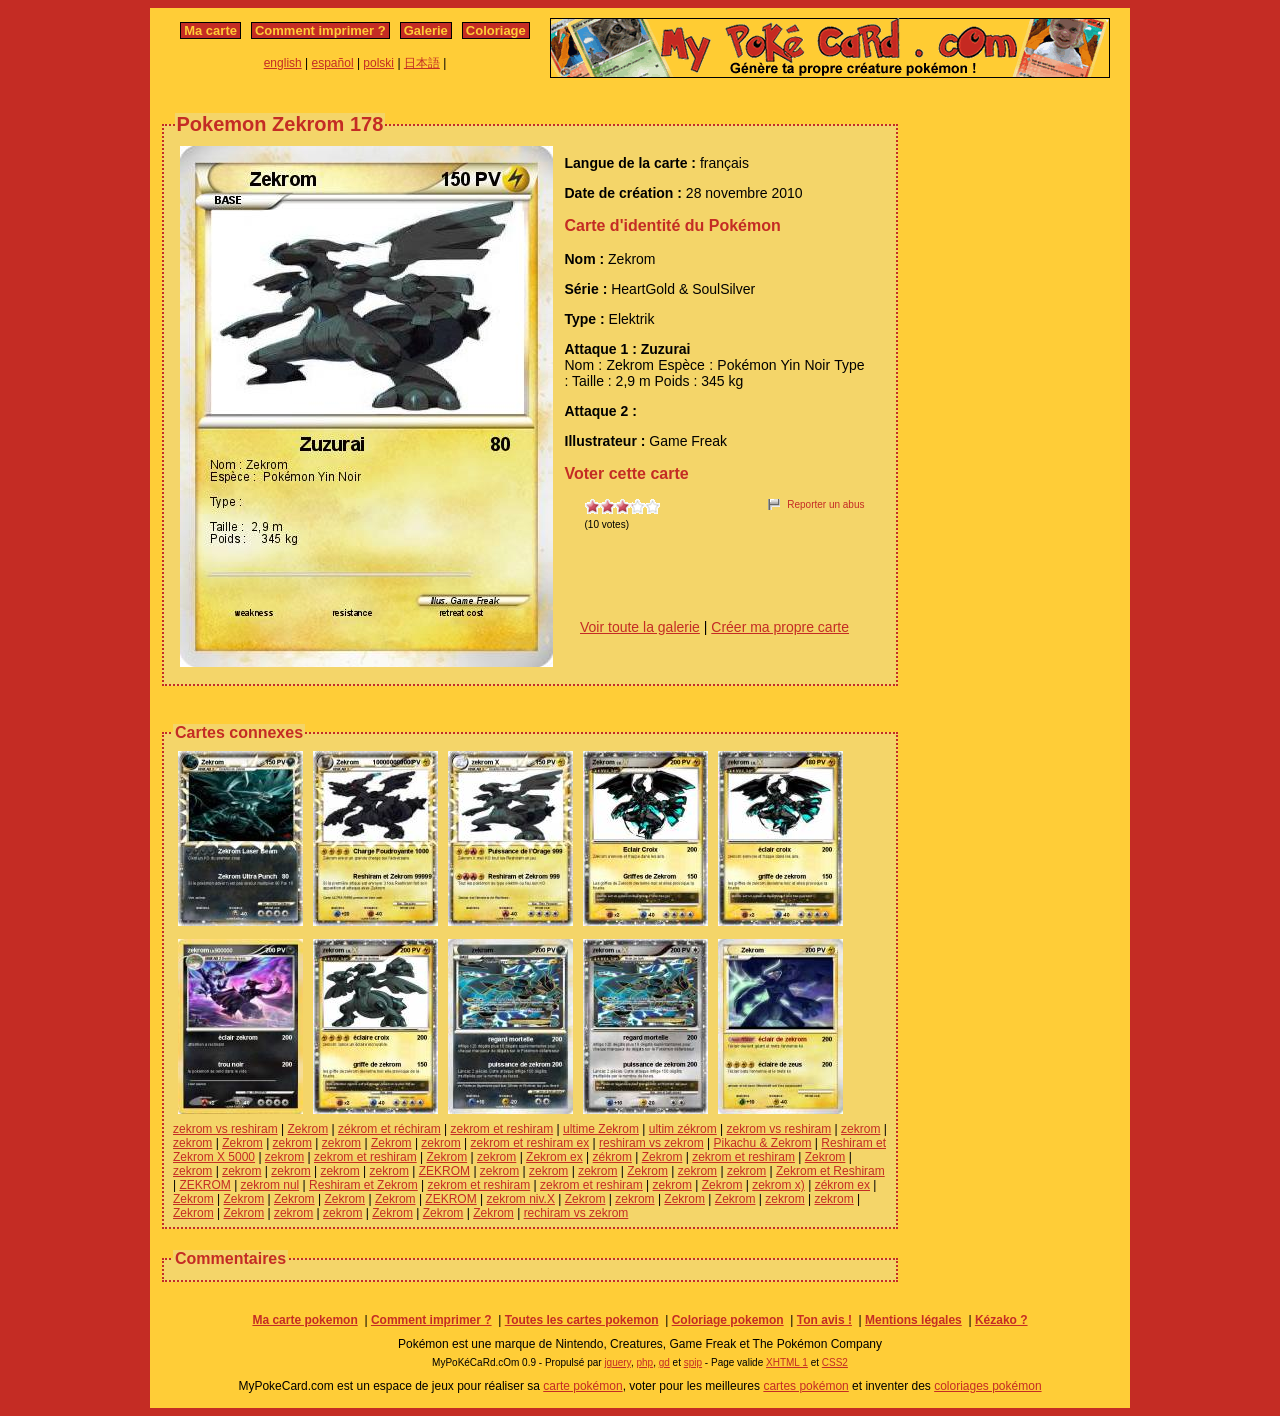  Describe the element at coordinates (612, 1157) in the screenshot. I see `zékrom` at that location.